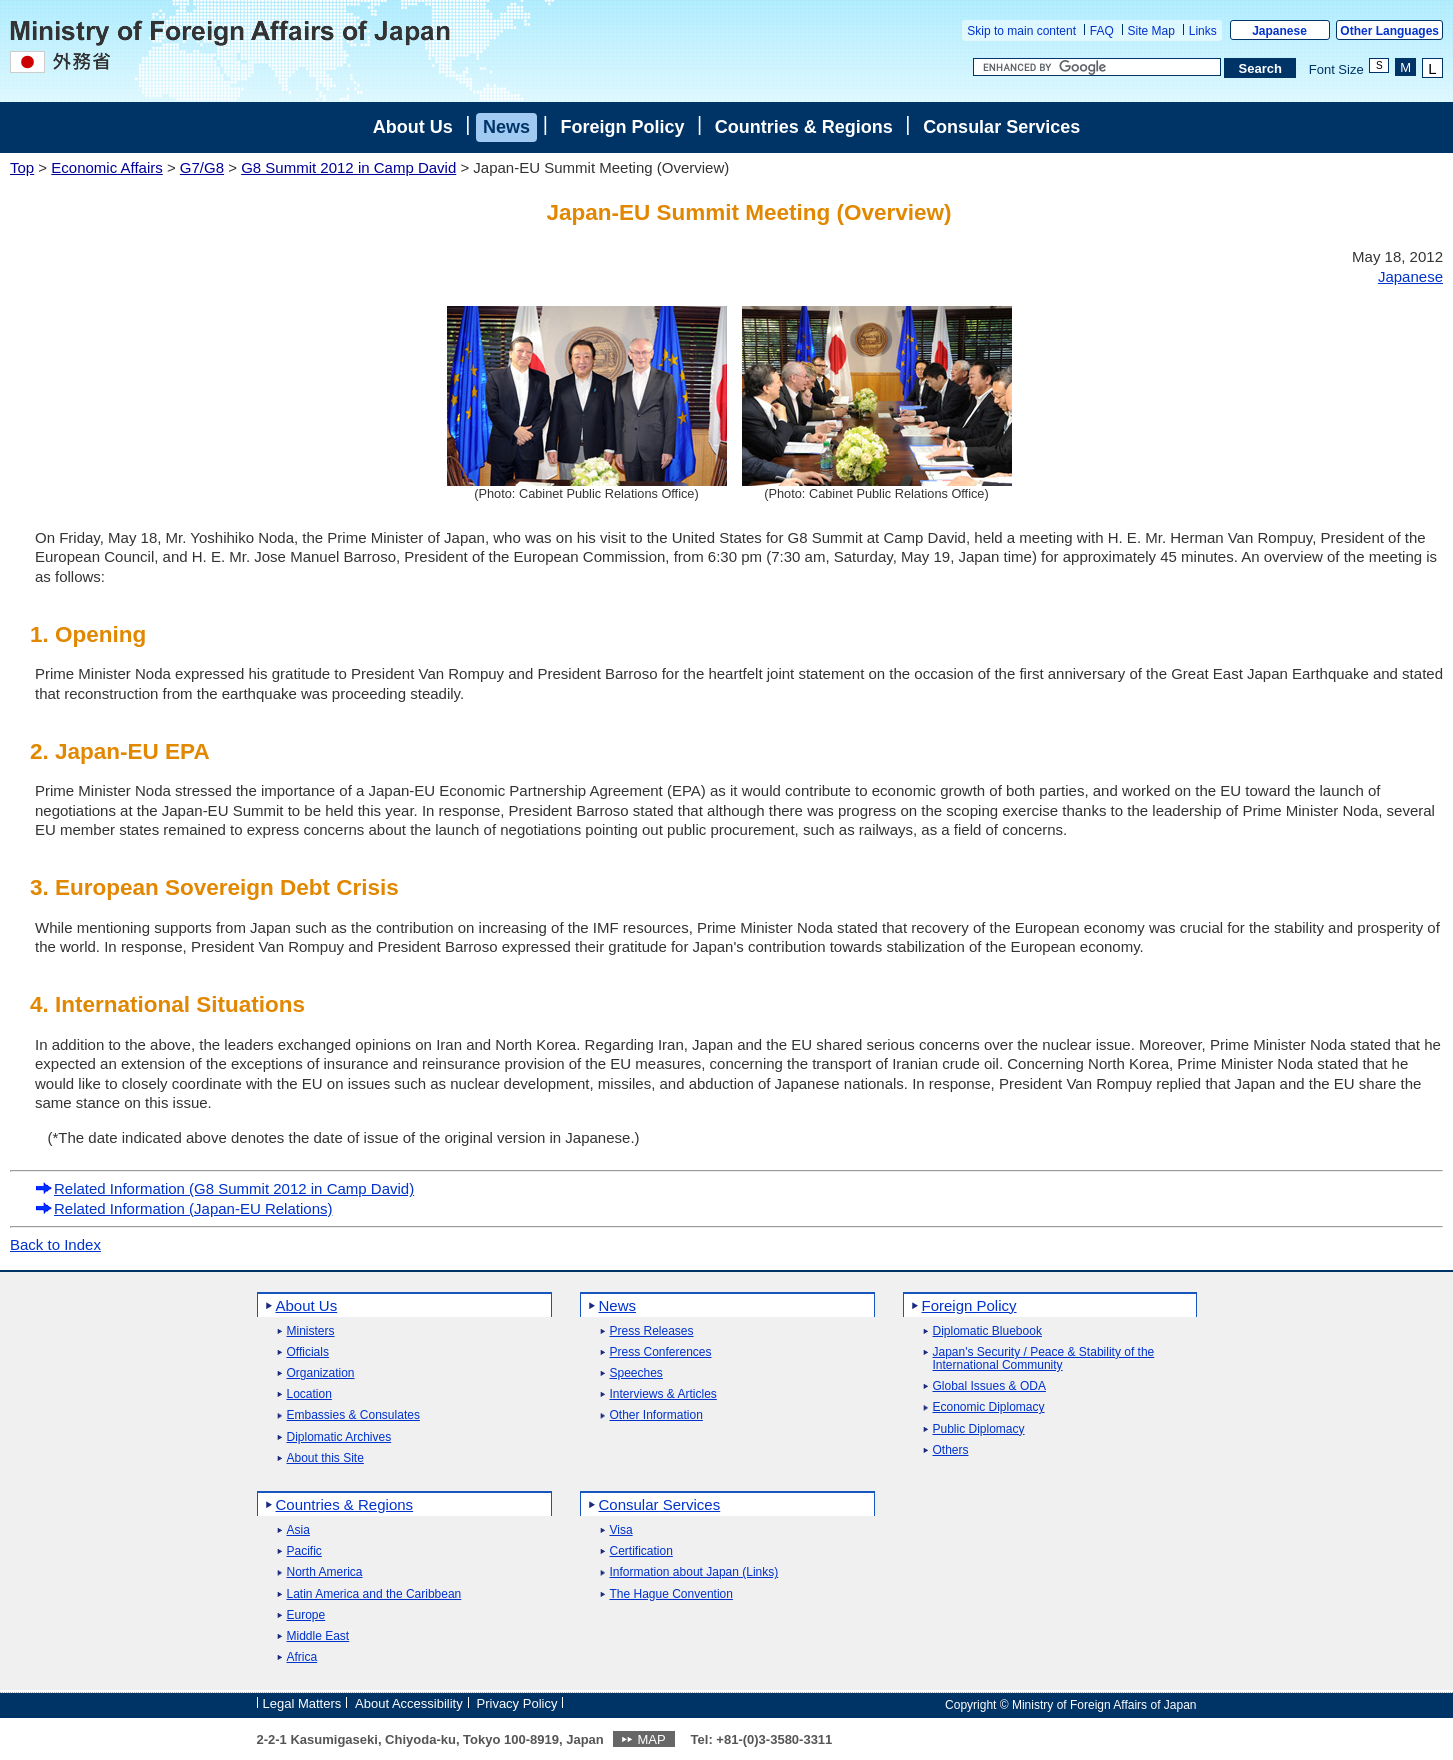 This screenshot has width=1453, height=1760. What do you see at coordinates (652, 1331) in the screenshot?
I see `Press Releases` at bounding box center [652, 1331].